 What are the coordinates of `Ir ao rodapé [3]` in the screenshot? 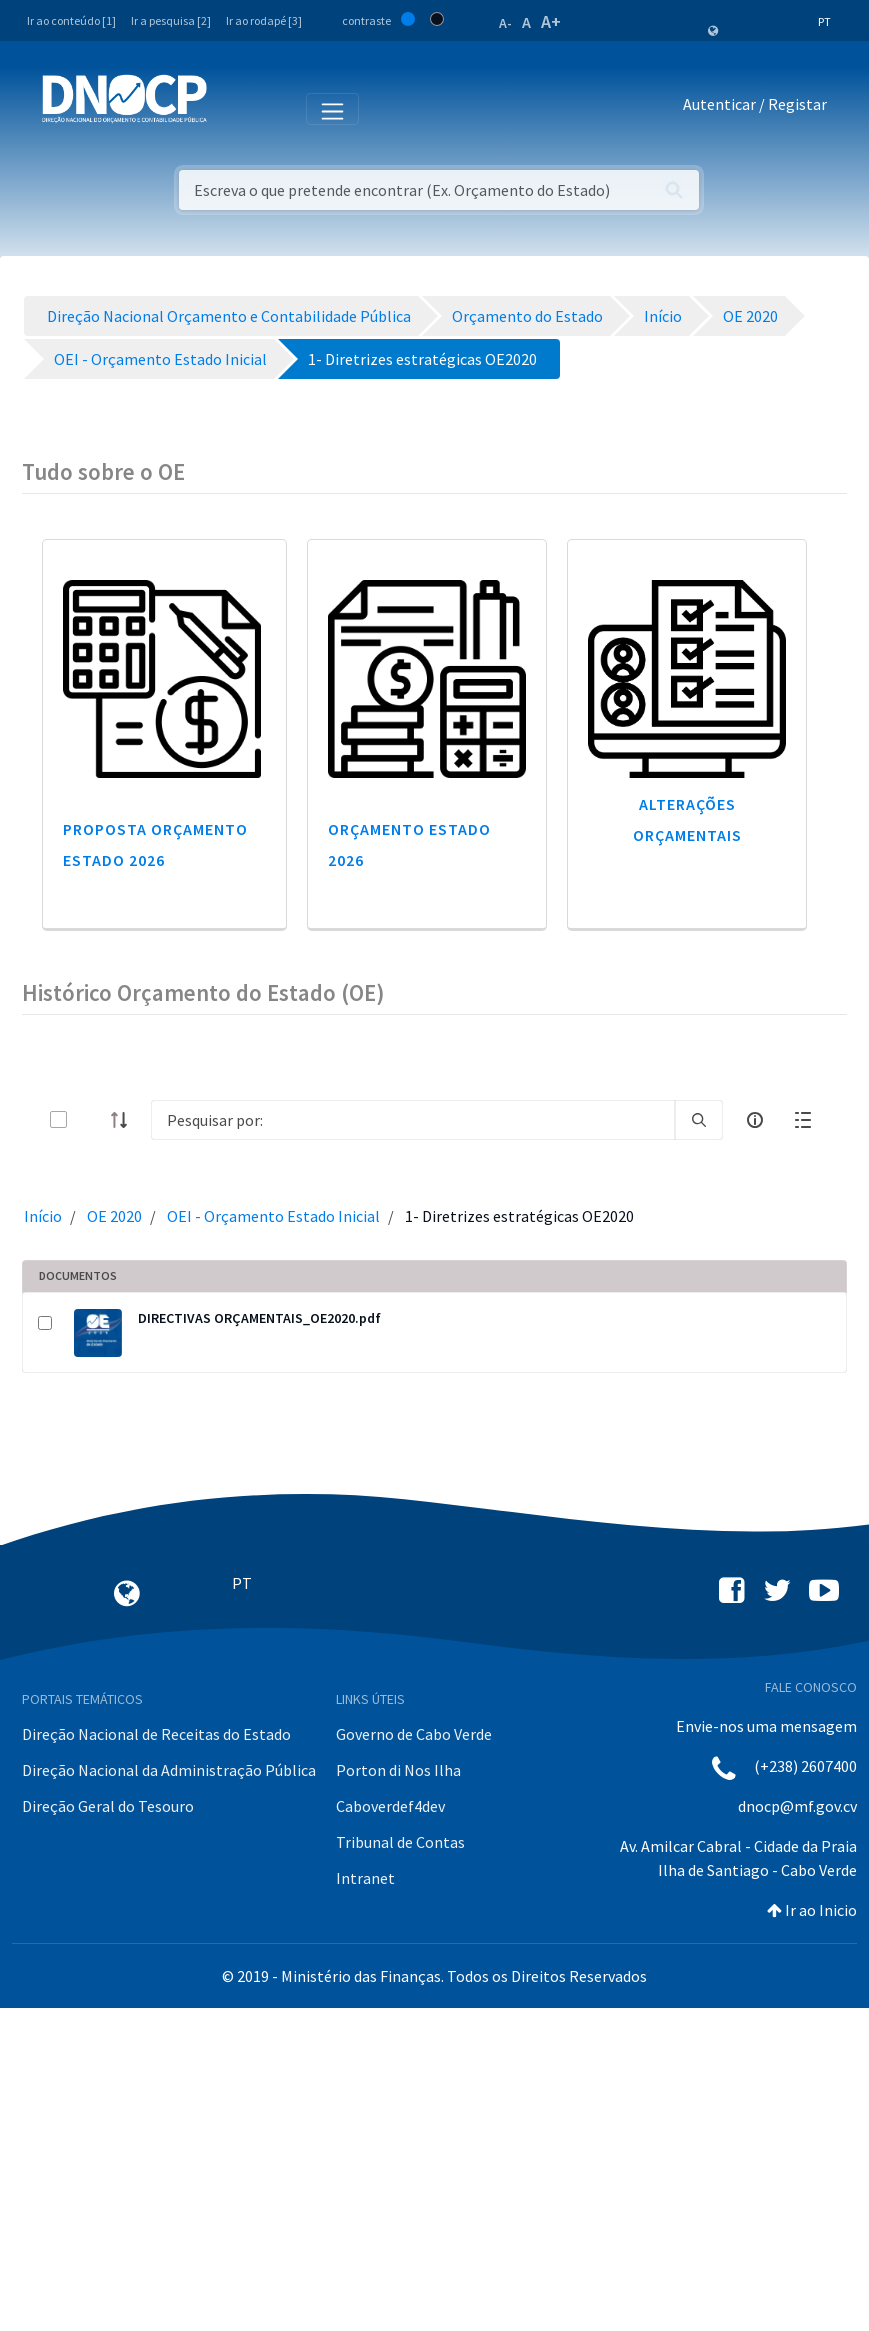 It's located at (264, 20).